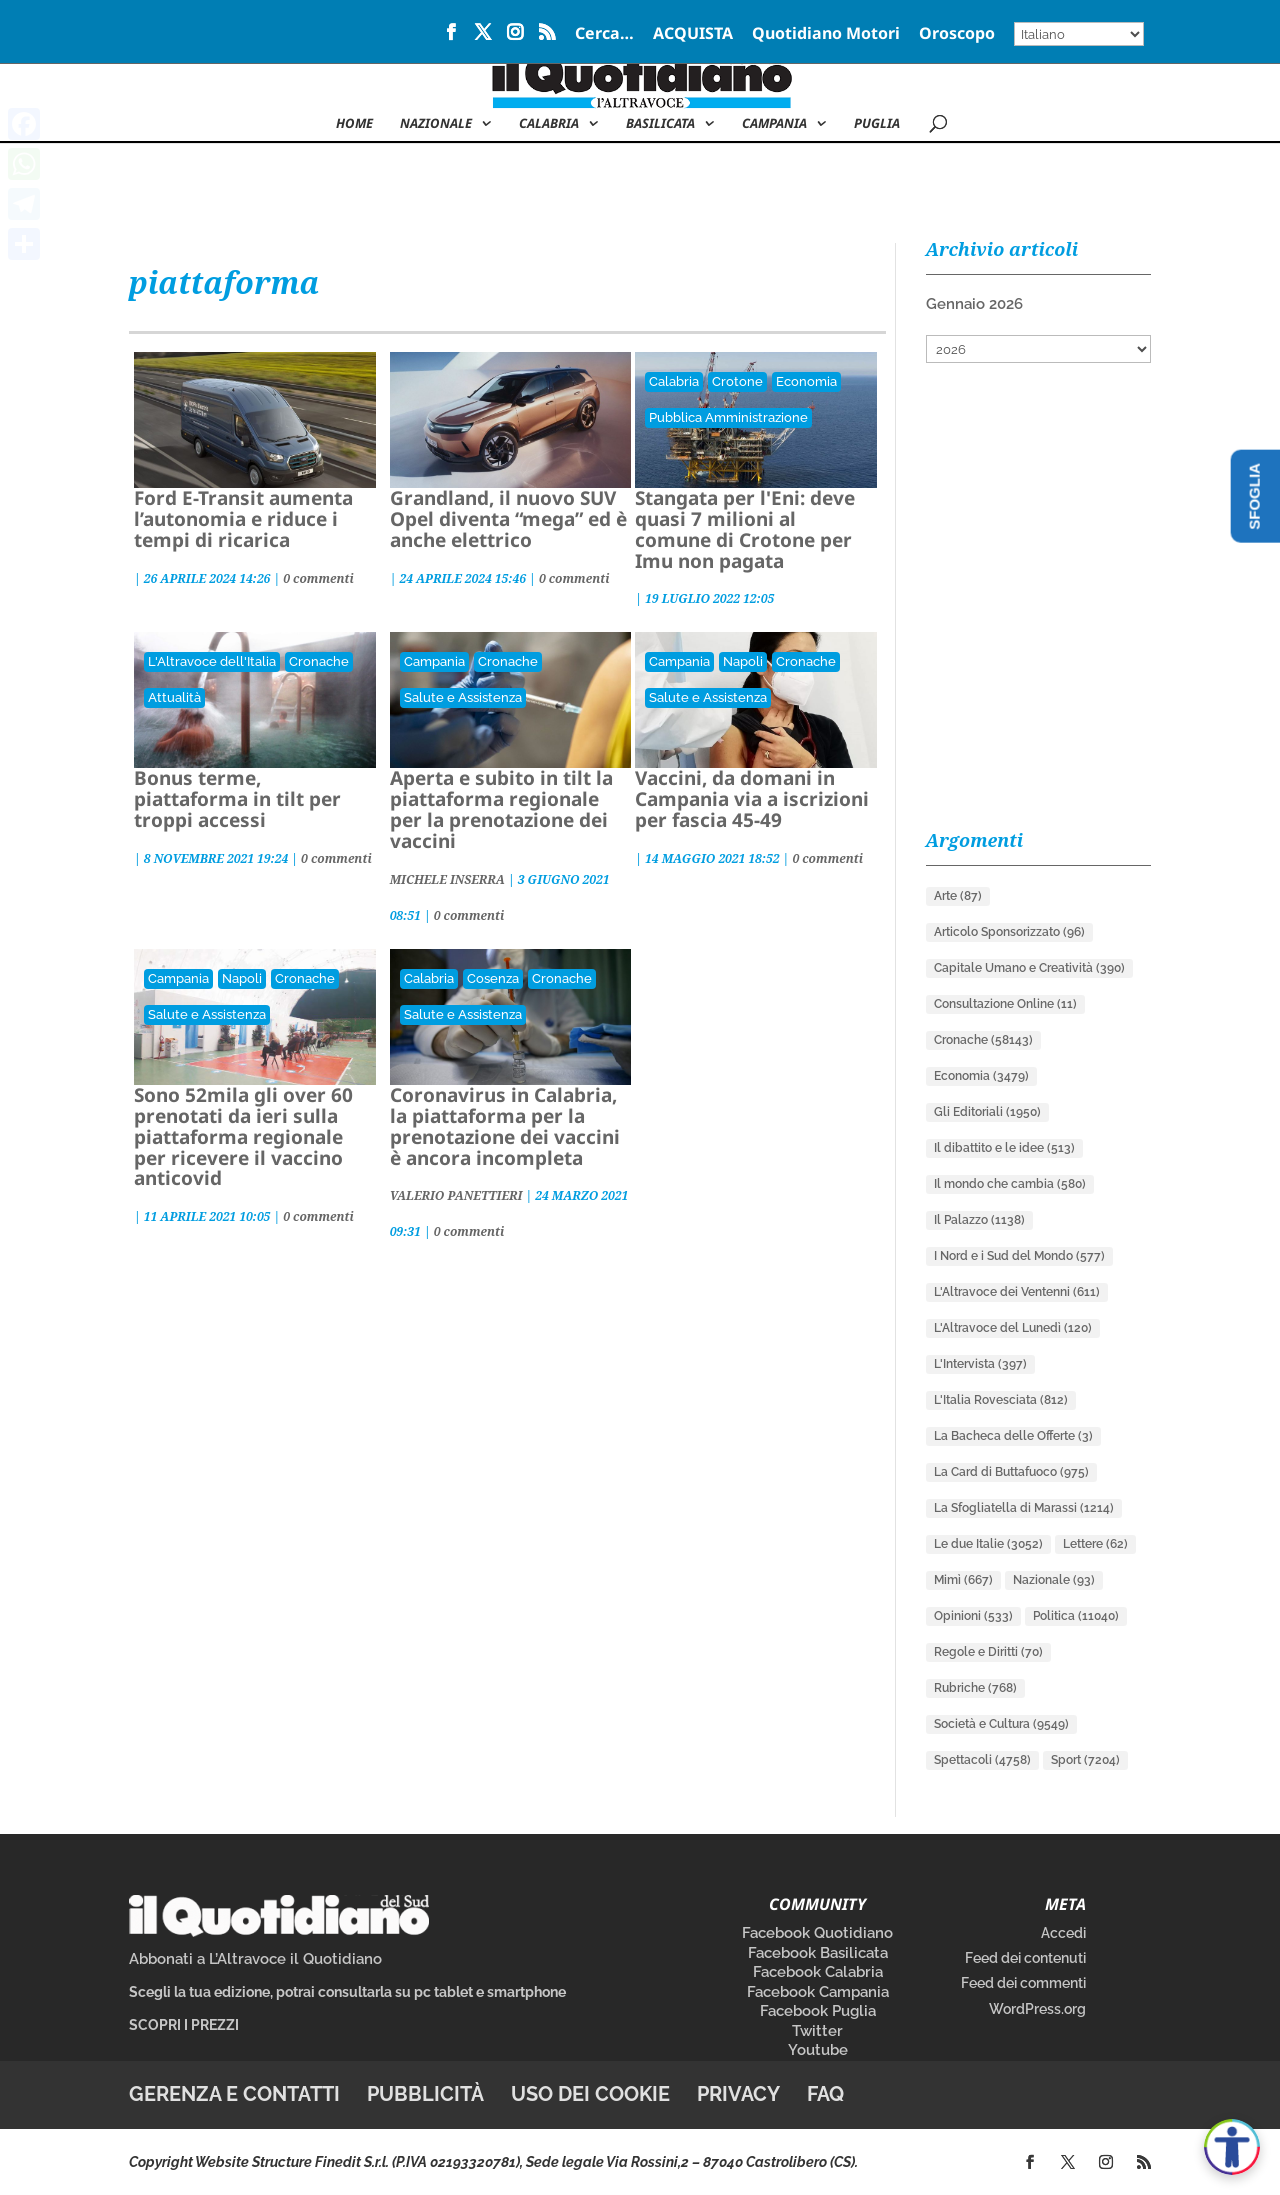 The image size is (1280, 2195). Describe the element at coordinates (774, 124) in the screenshot. I see `Campania` at that location.